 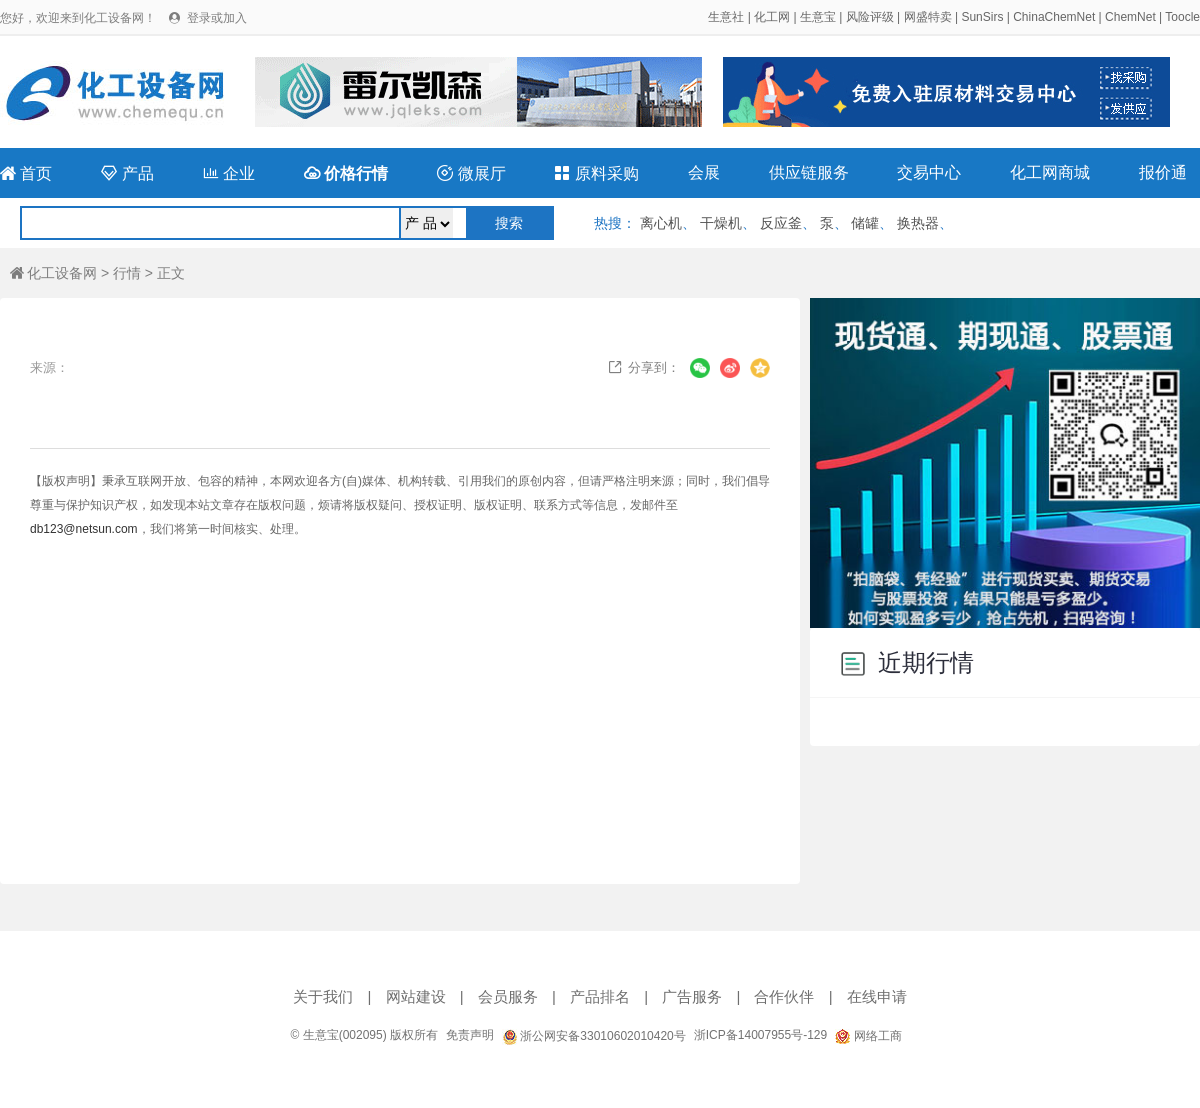 What do you see at coordinates (760, 1035) in the screenshot?
I see `浙ICP备14007955号-129` at bounding box center [760, 1035].